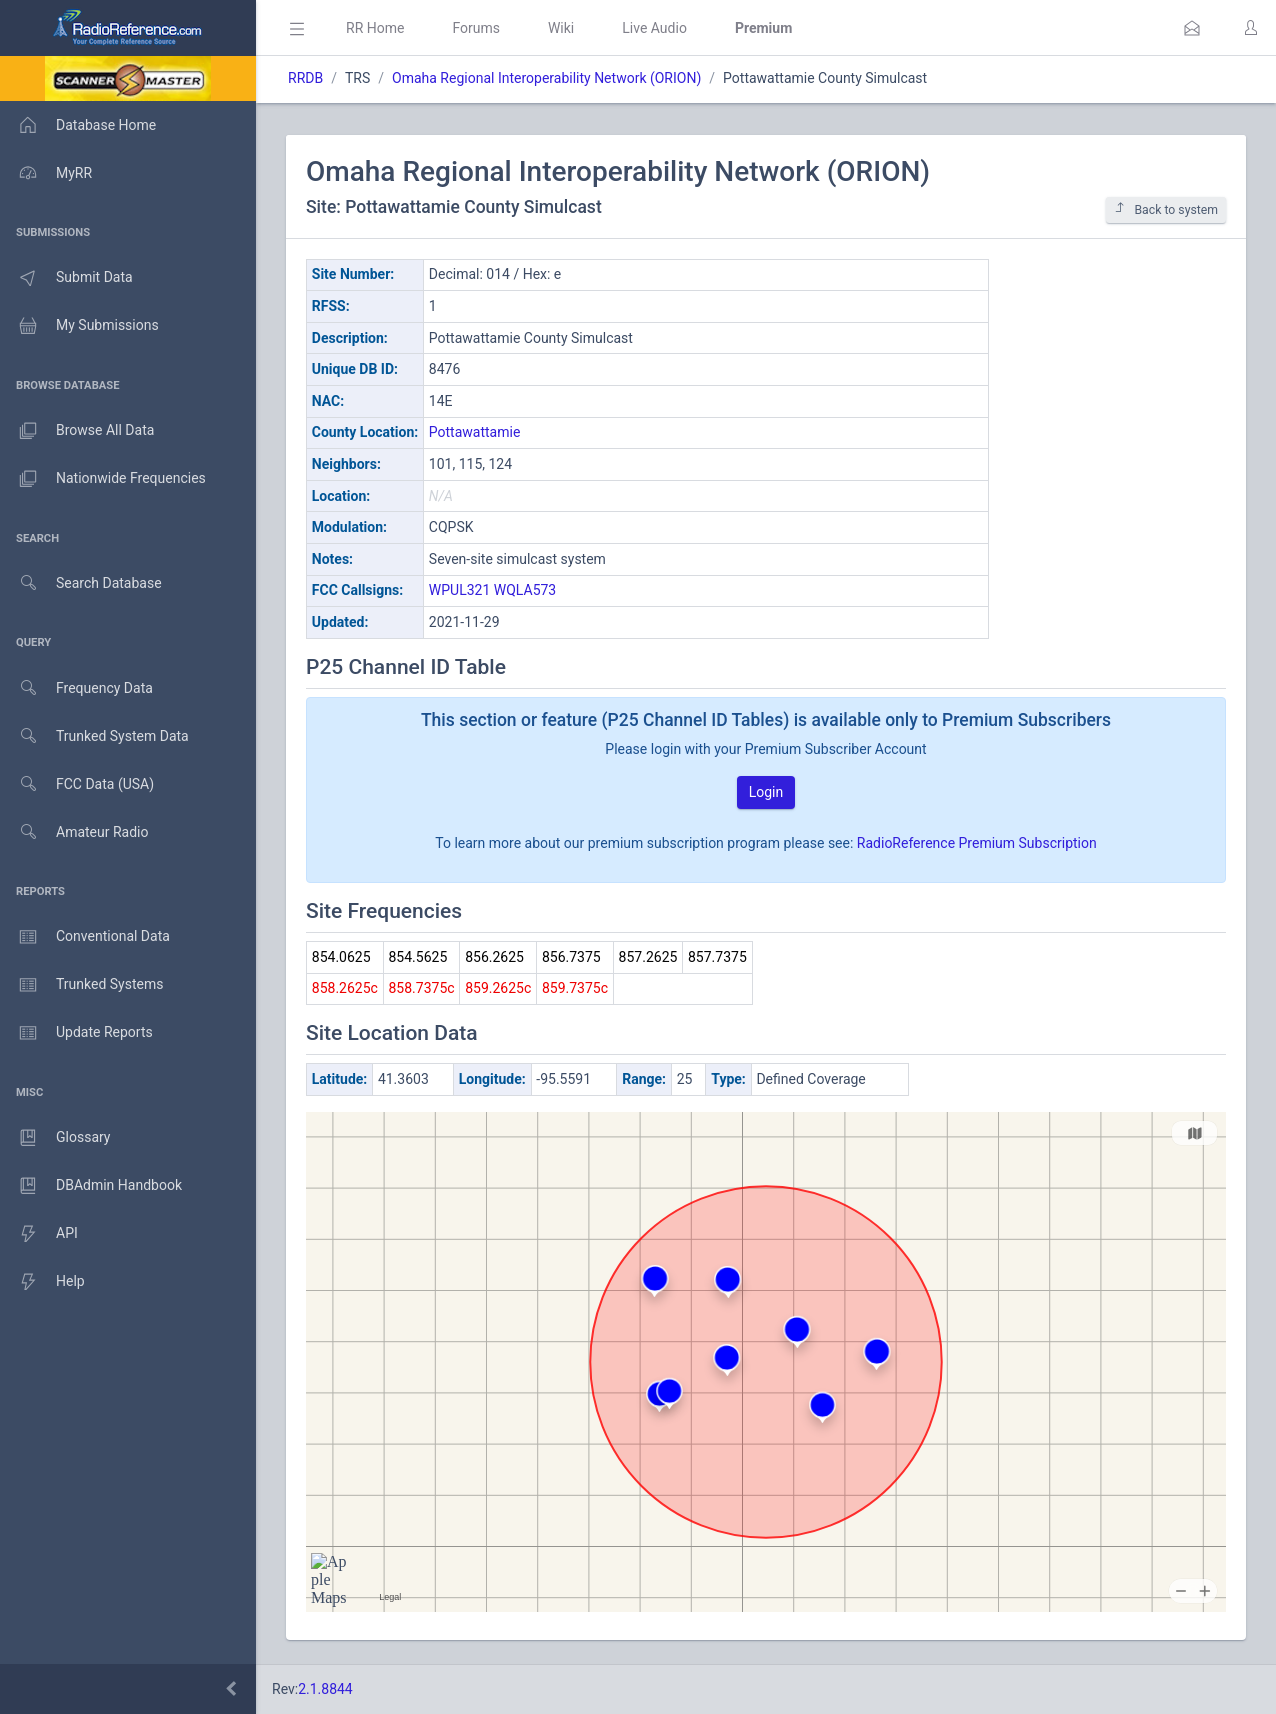 This screenshot has height=1714, width=1276. I want to click on Live Audio, so click(654, 28).